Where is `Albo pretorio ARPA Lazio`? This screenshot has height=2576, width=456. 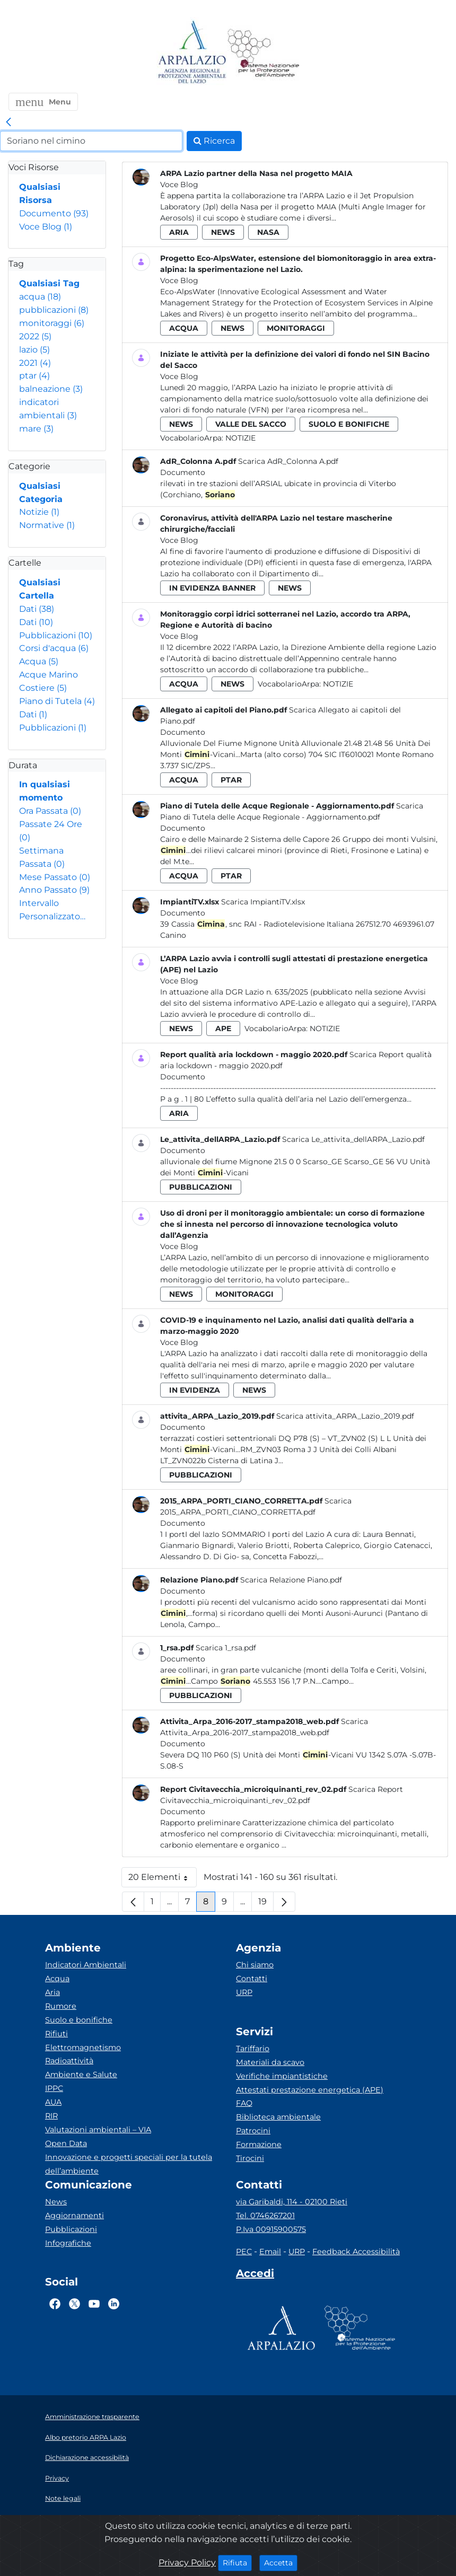
Albo pretorio ARPA Lazio is located at coordinates (85, 2437).